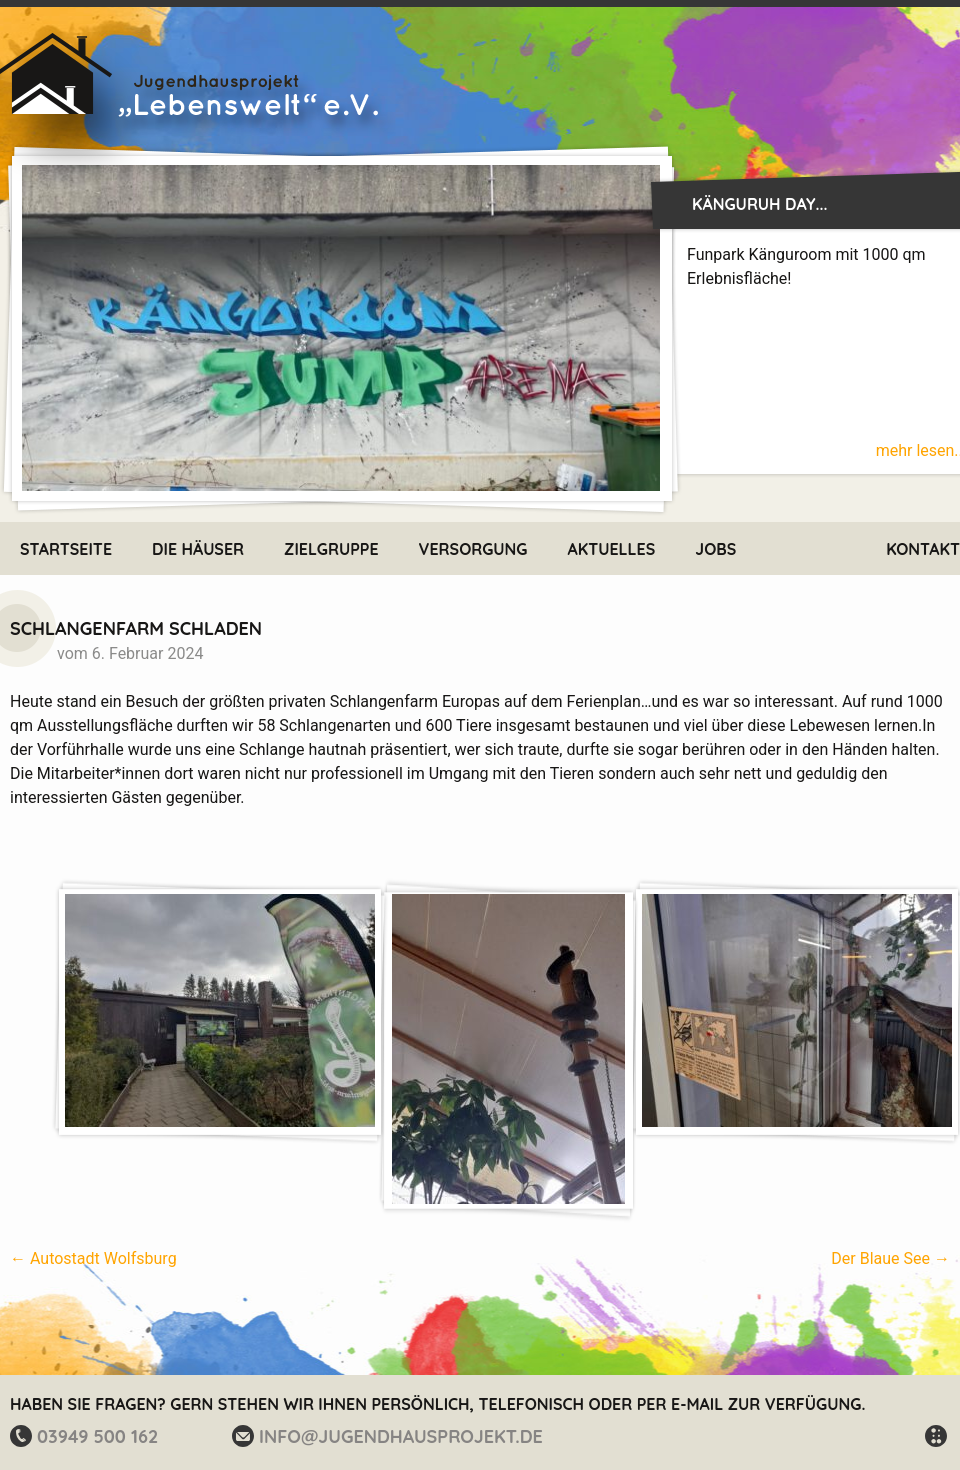 The width and height of the screenshot is (960, 1470). I want to click on info@jugendhausprojekt.de, so click(401, 1436).